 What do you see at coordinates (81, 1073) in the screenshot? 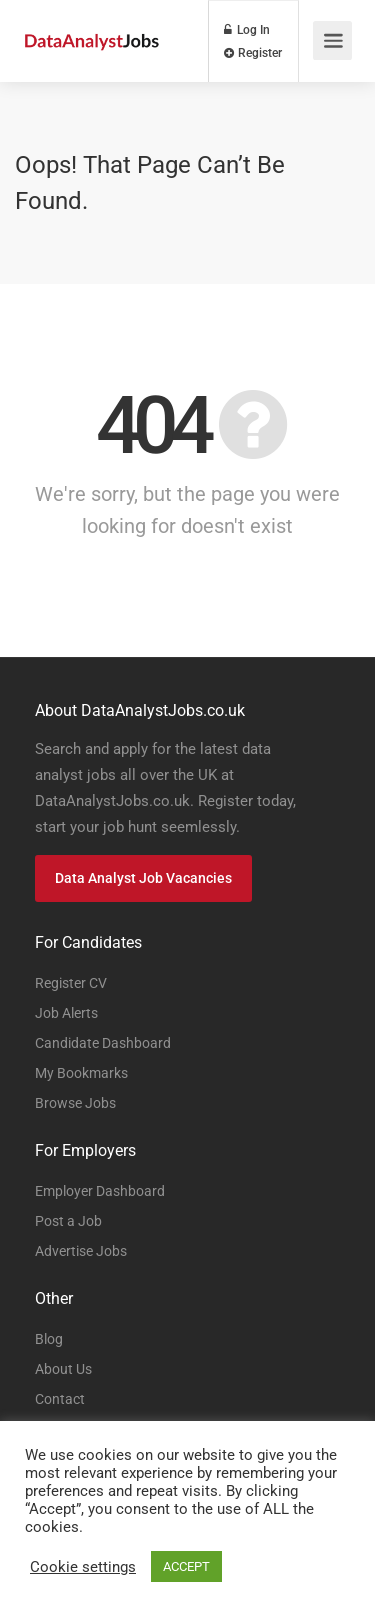
I see `My Bookmarks` at bounding box center [81, 1073].